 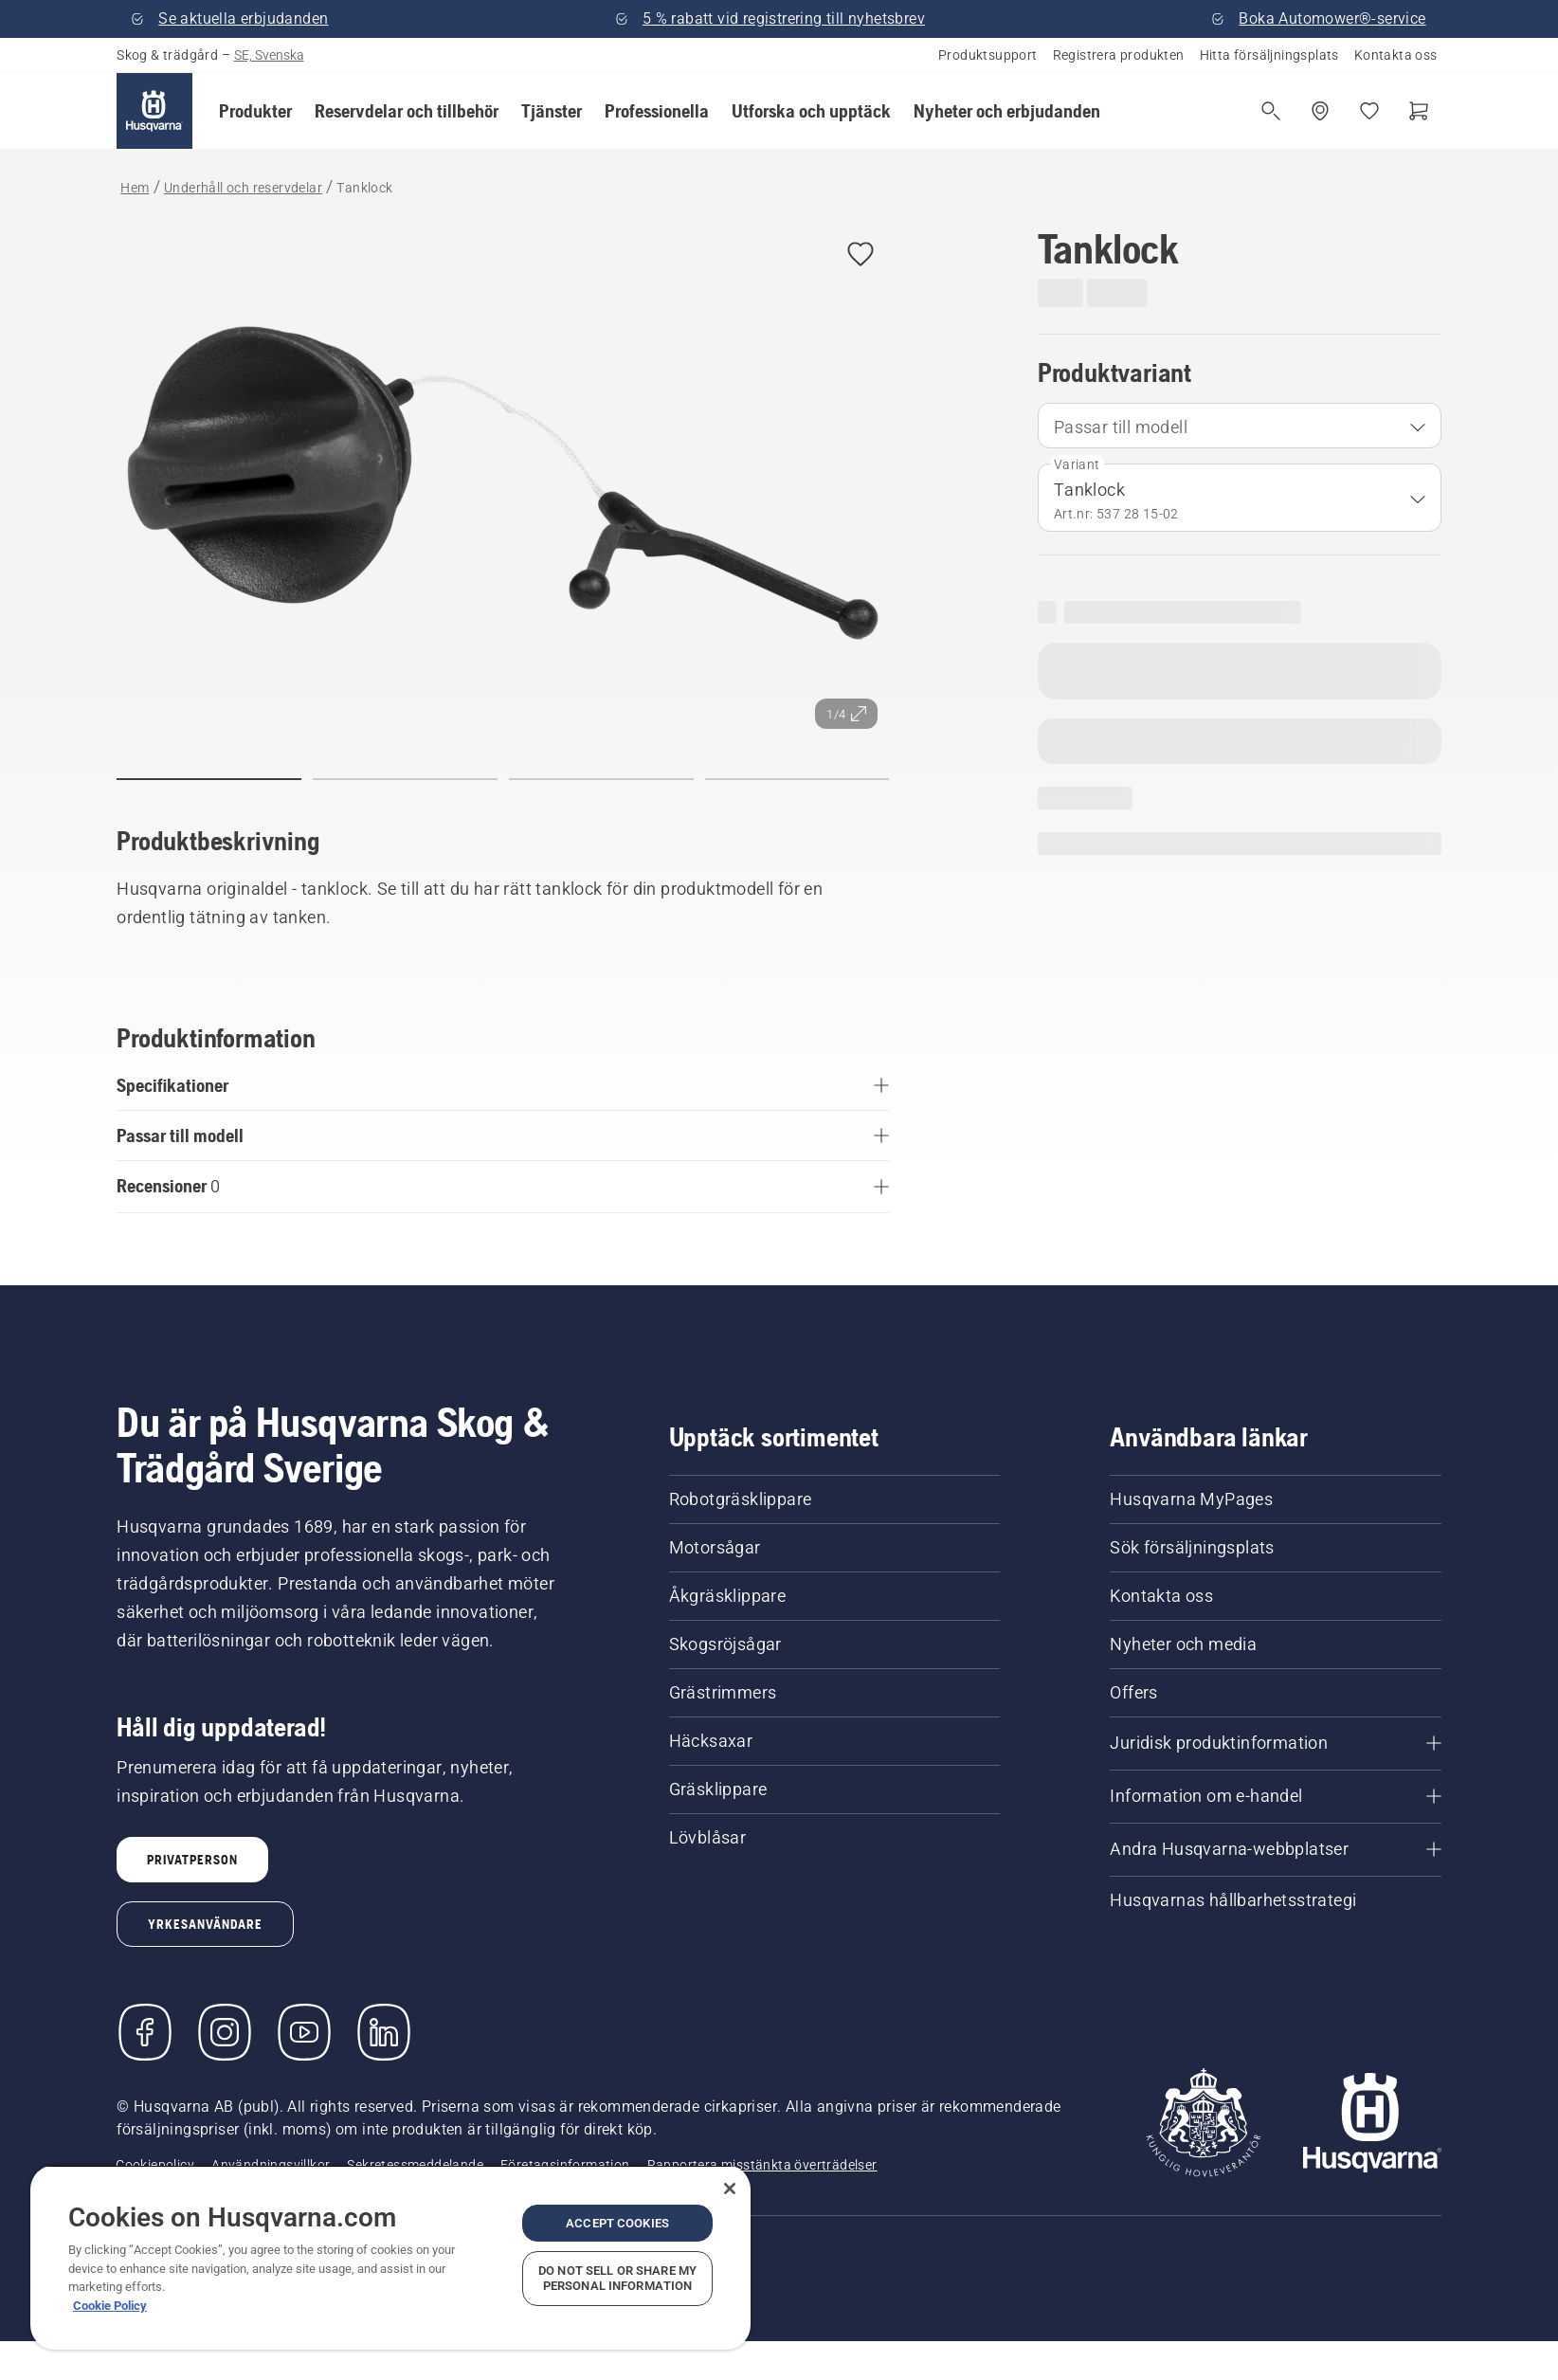 I want to click on [Close], so click(x=729, y=2188).